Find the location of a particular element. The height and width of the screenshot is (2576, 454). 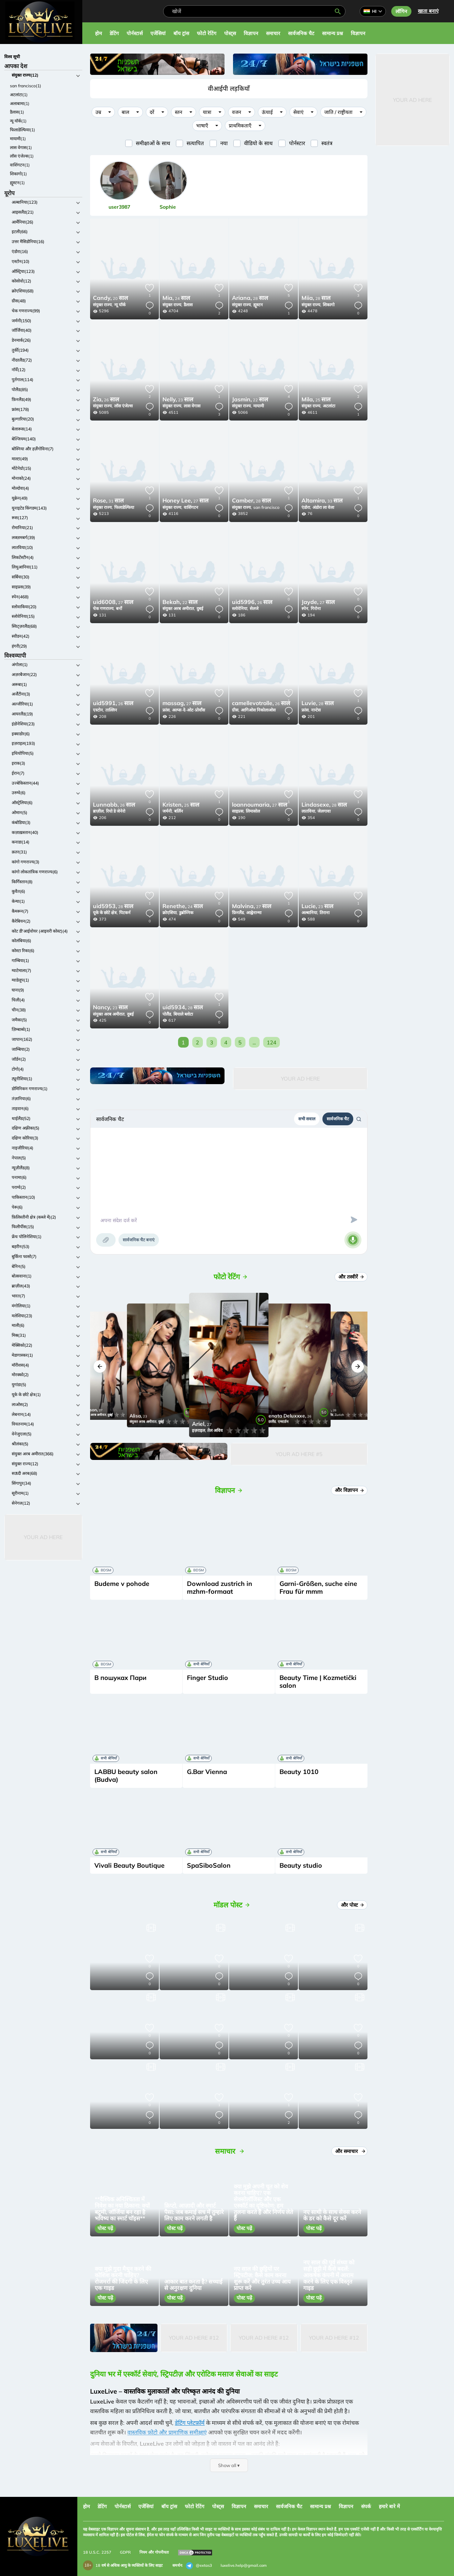

प्राथमिकताएँ is located at coordinates (240, 125).